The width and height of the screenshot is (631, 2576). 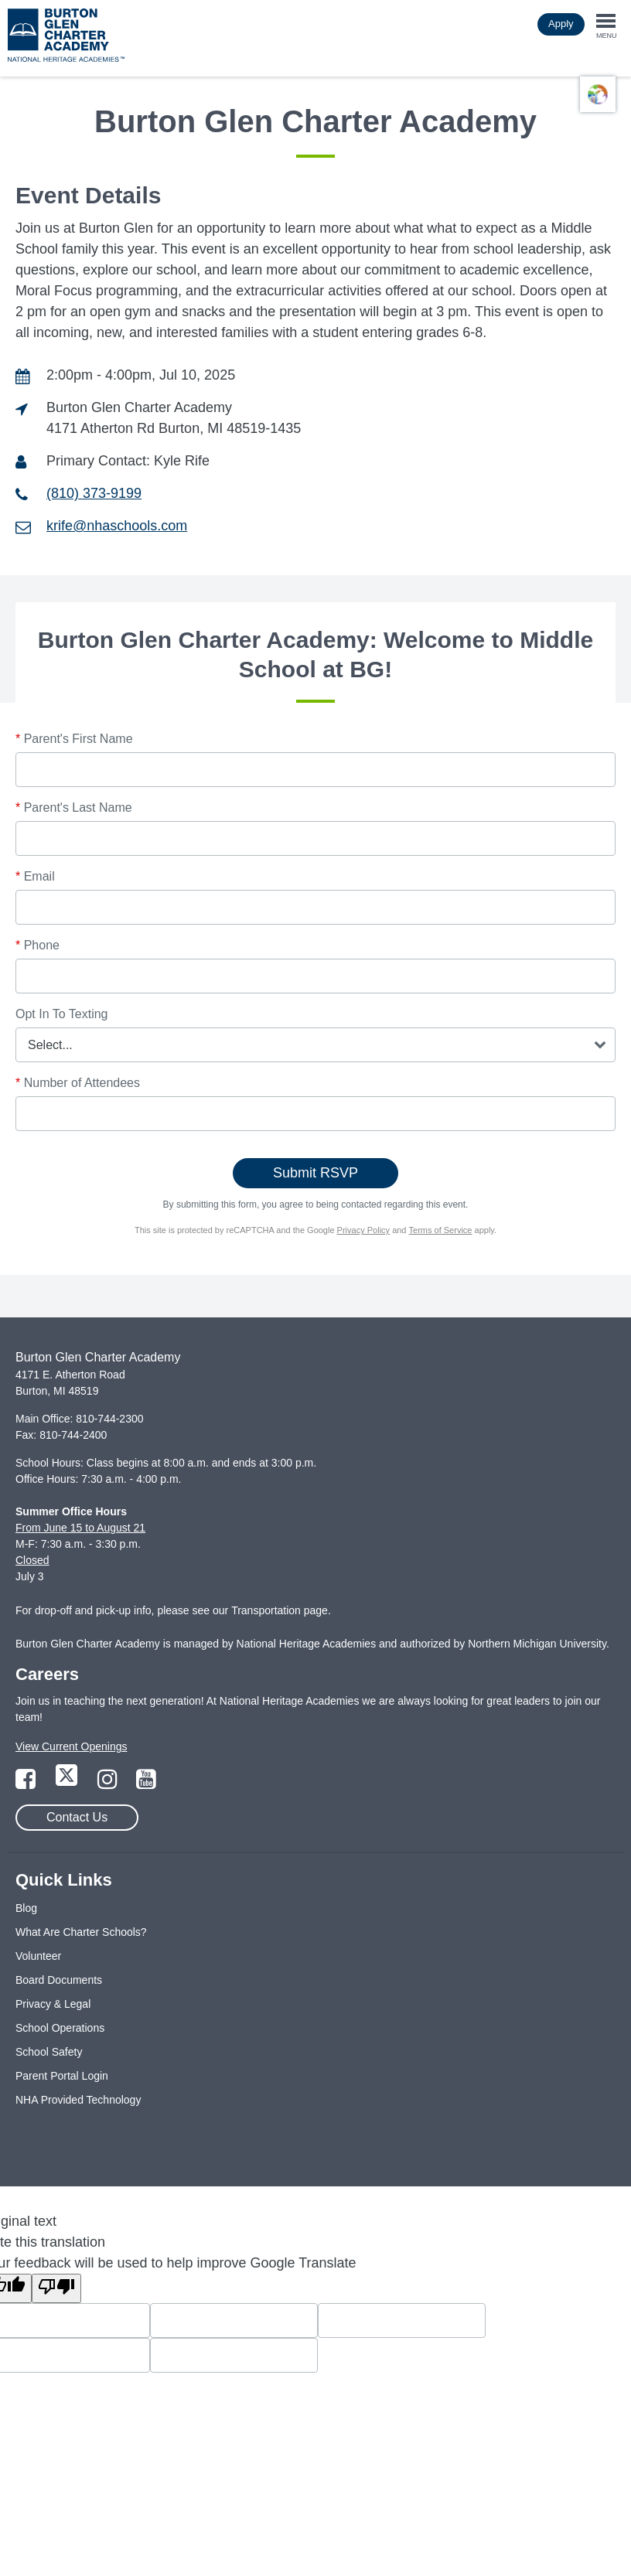 What do you see at coordinates (59, 2028) in the screenshot?
I see `School Operations` at bounding box center [59, 2028].